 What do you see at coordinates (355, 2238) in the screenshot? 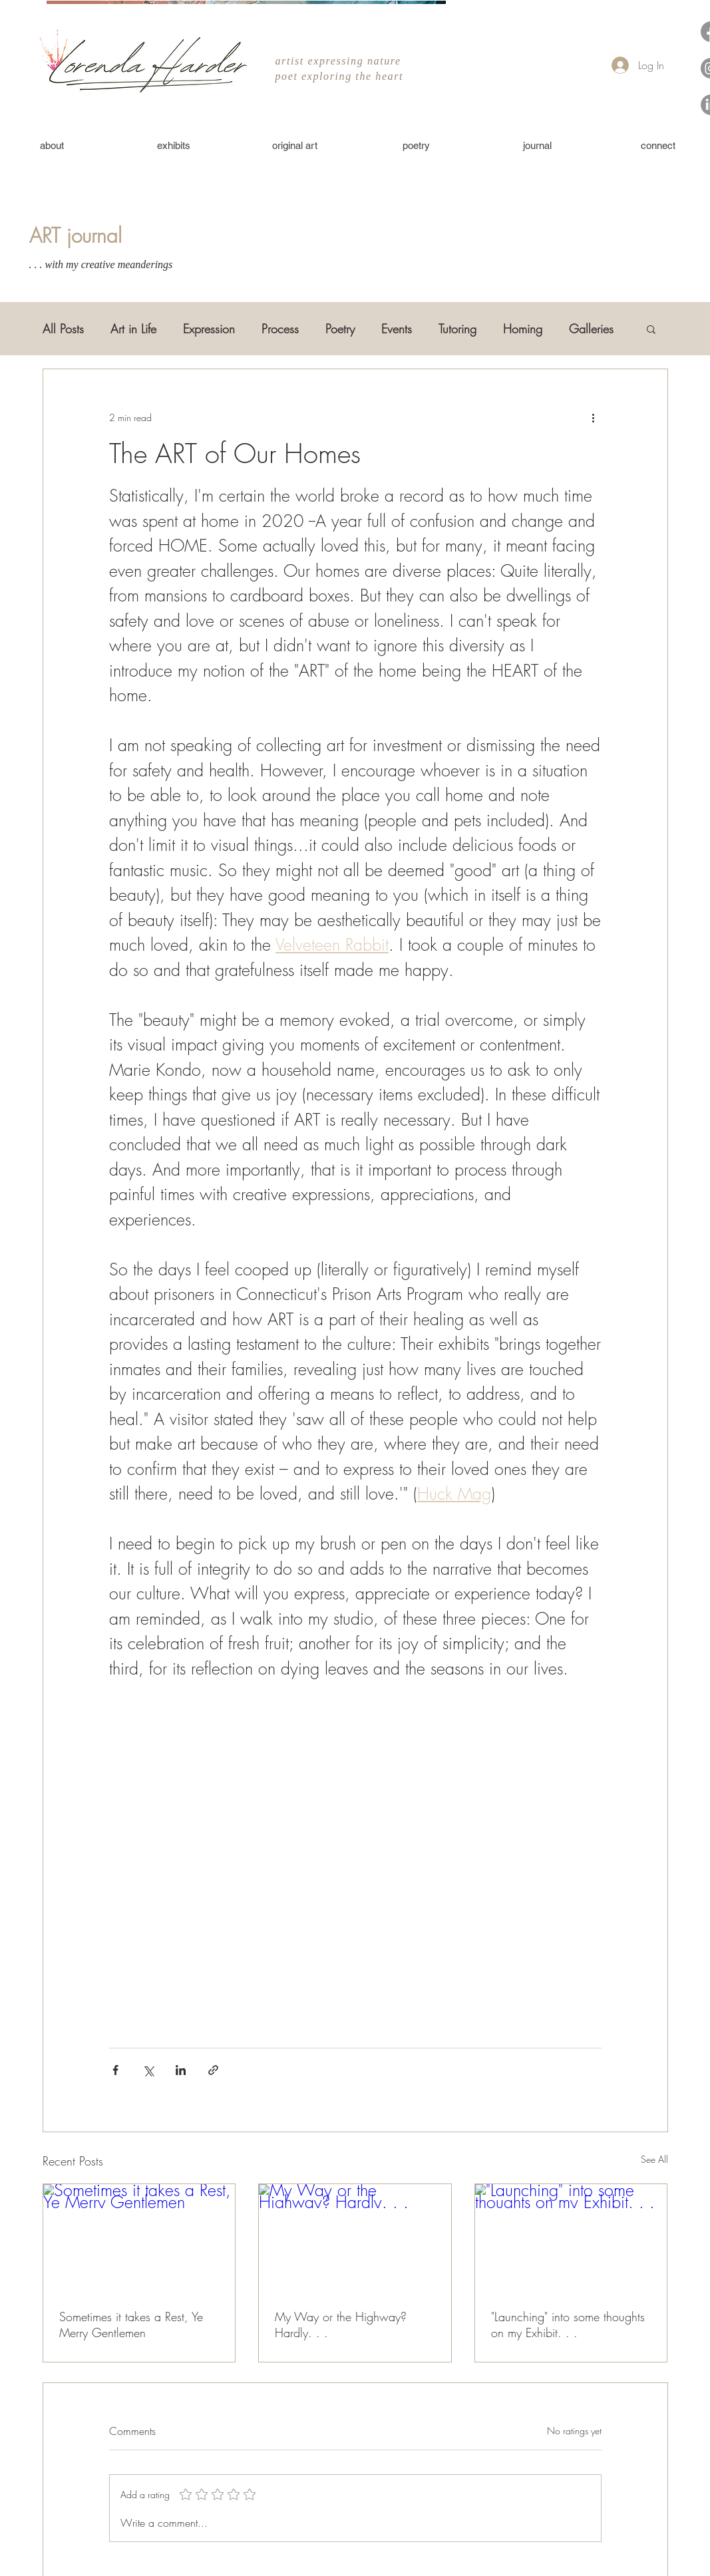
I see `[My Way or the Highway? Hardly. . .]` at bounding box center [355, 2238].